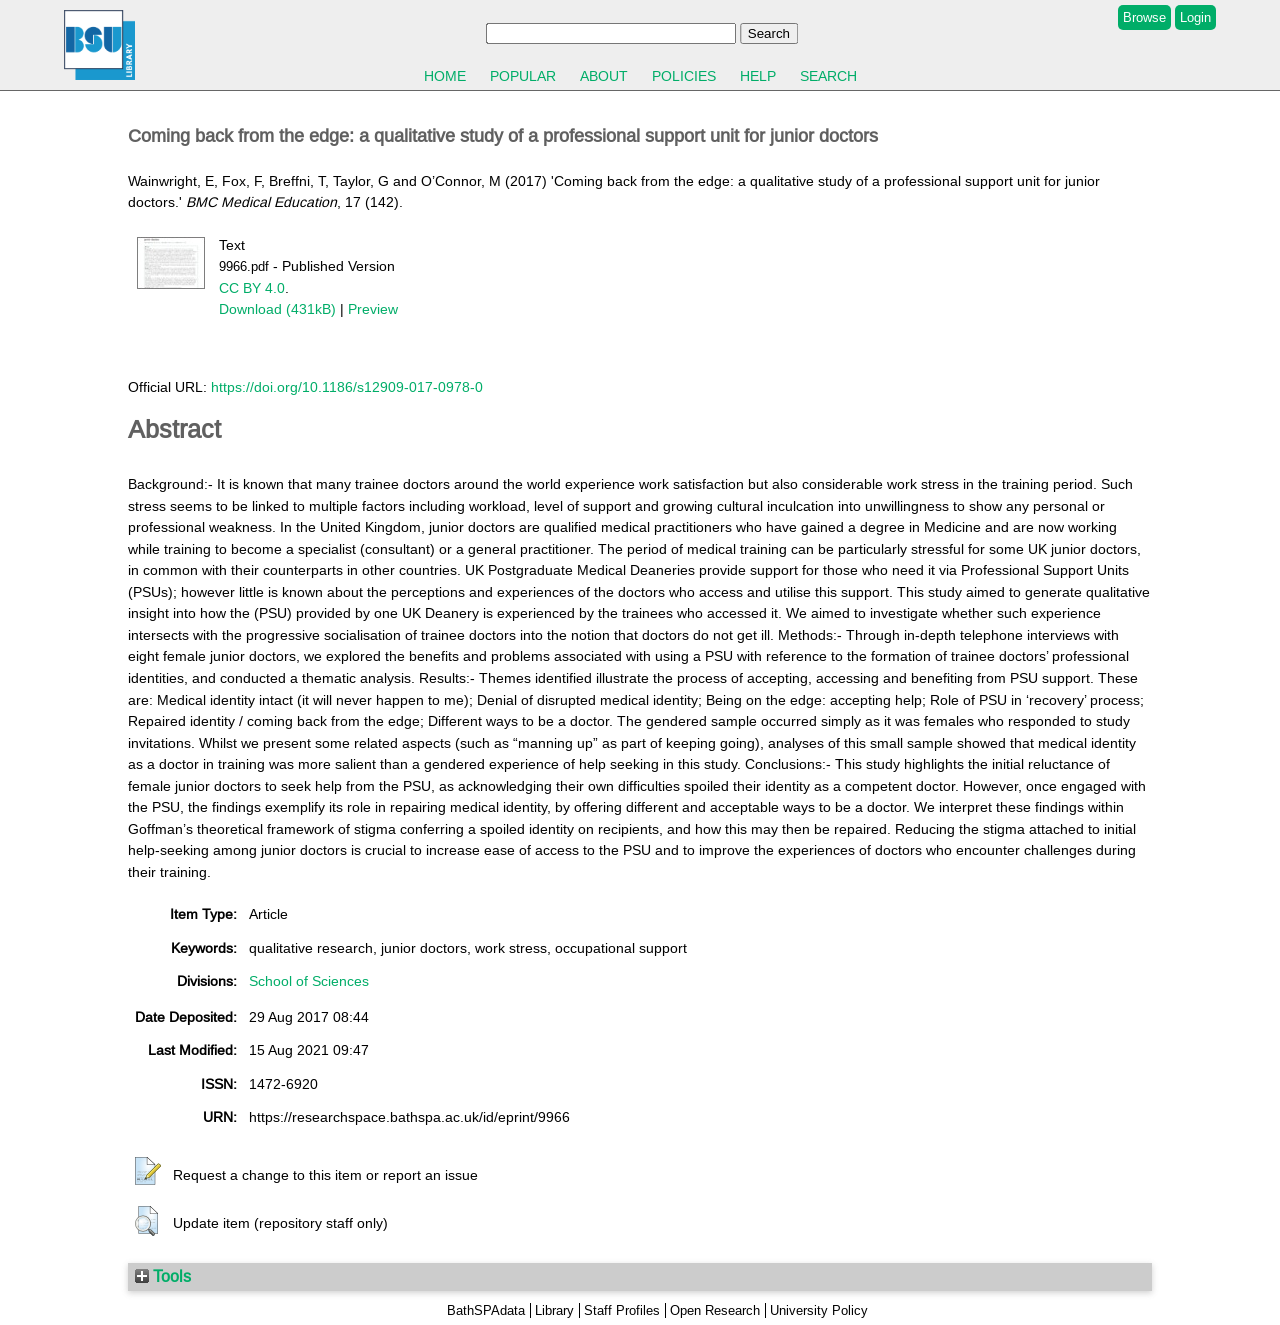  Describe the element at coordinates (828, 76) in the screenshot. I see `Search` at that location.